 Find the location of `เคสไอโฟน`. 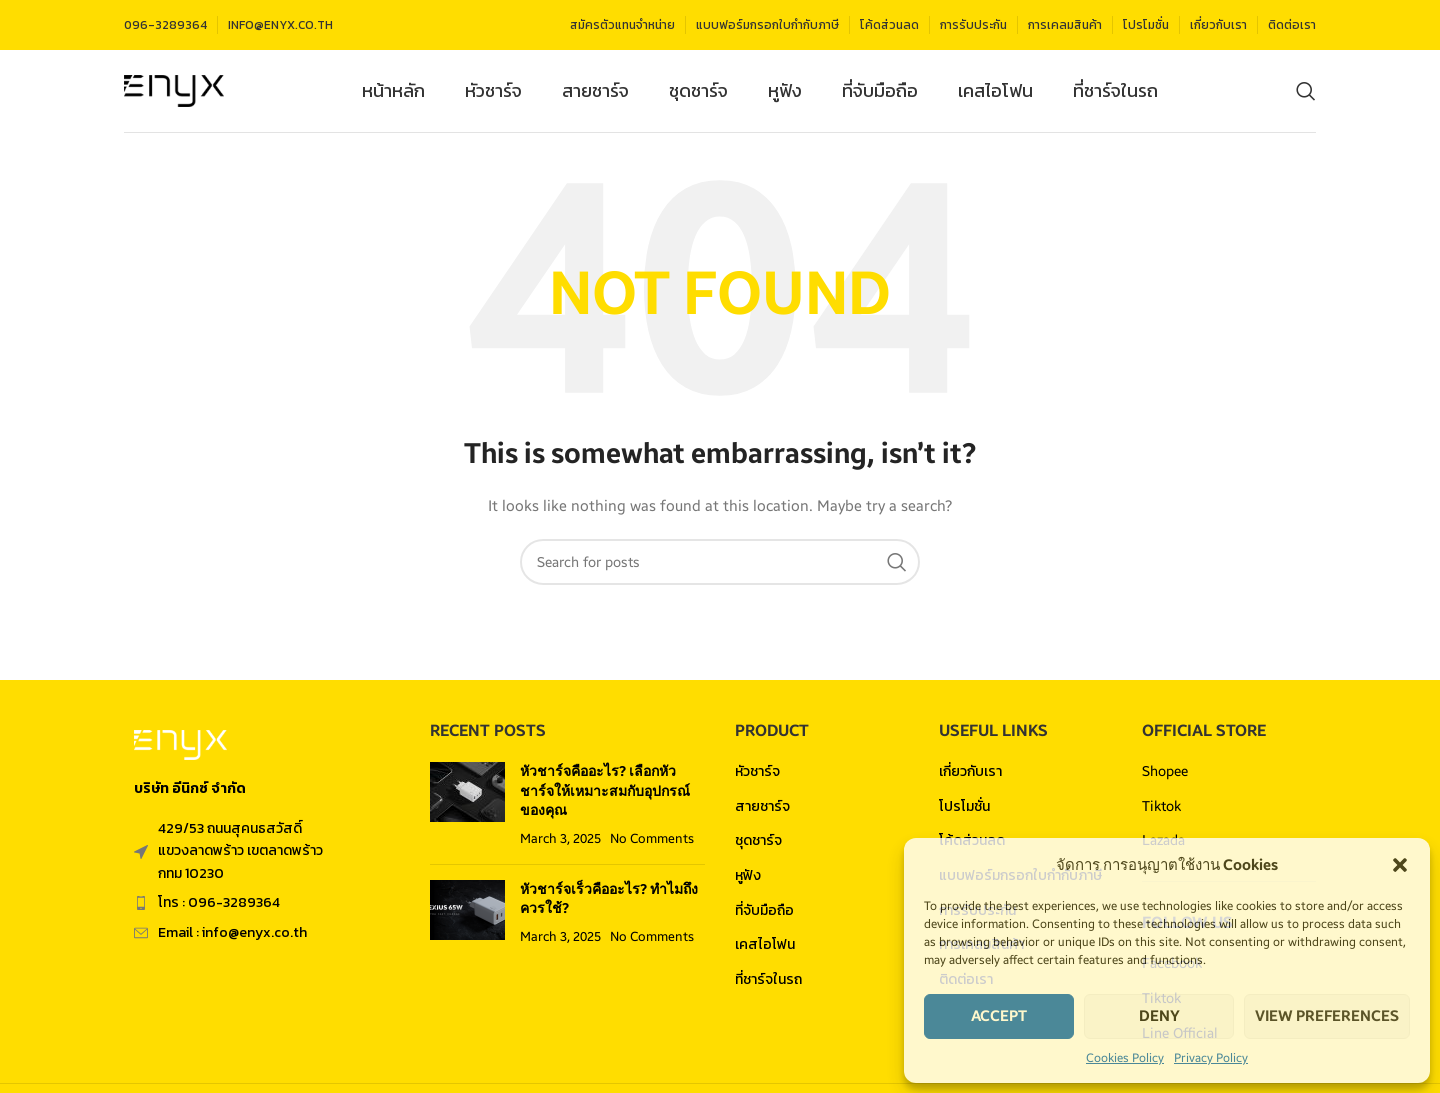

เคสไอโฟน is located at coordinates (765, 951).